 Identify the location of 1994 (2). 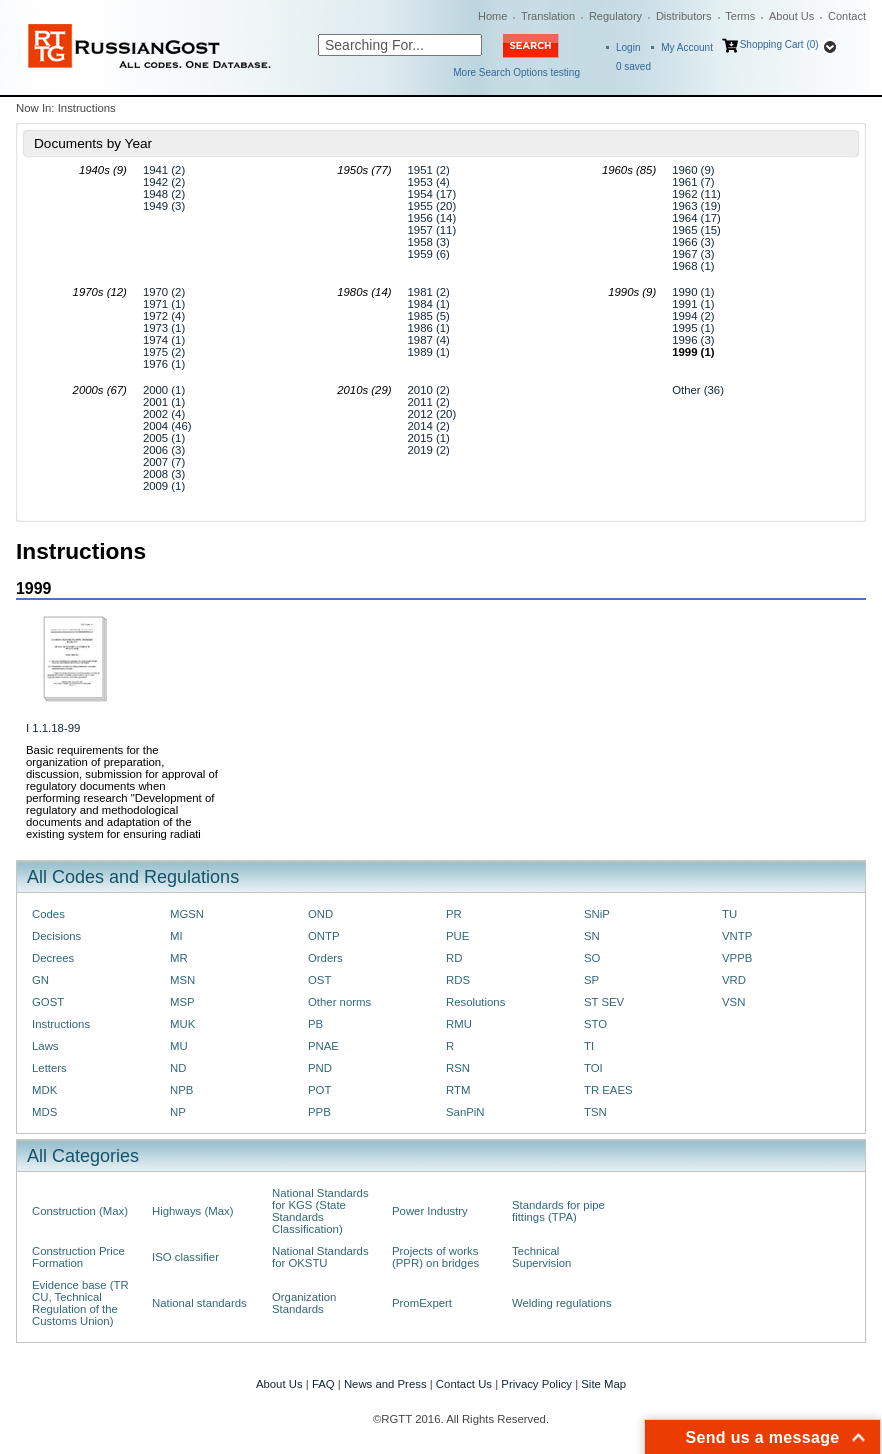
(693, 316).